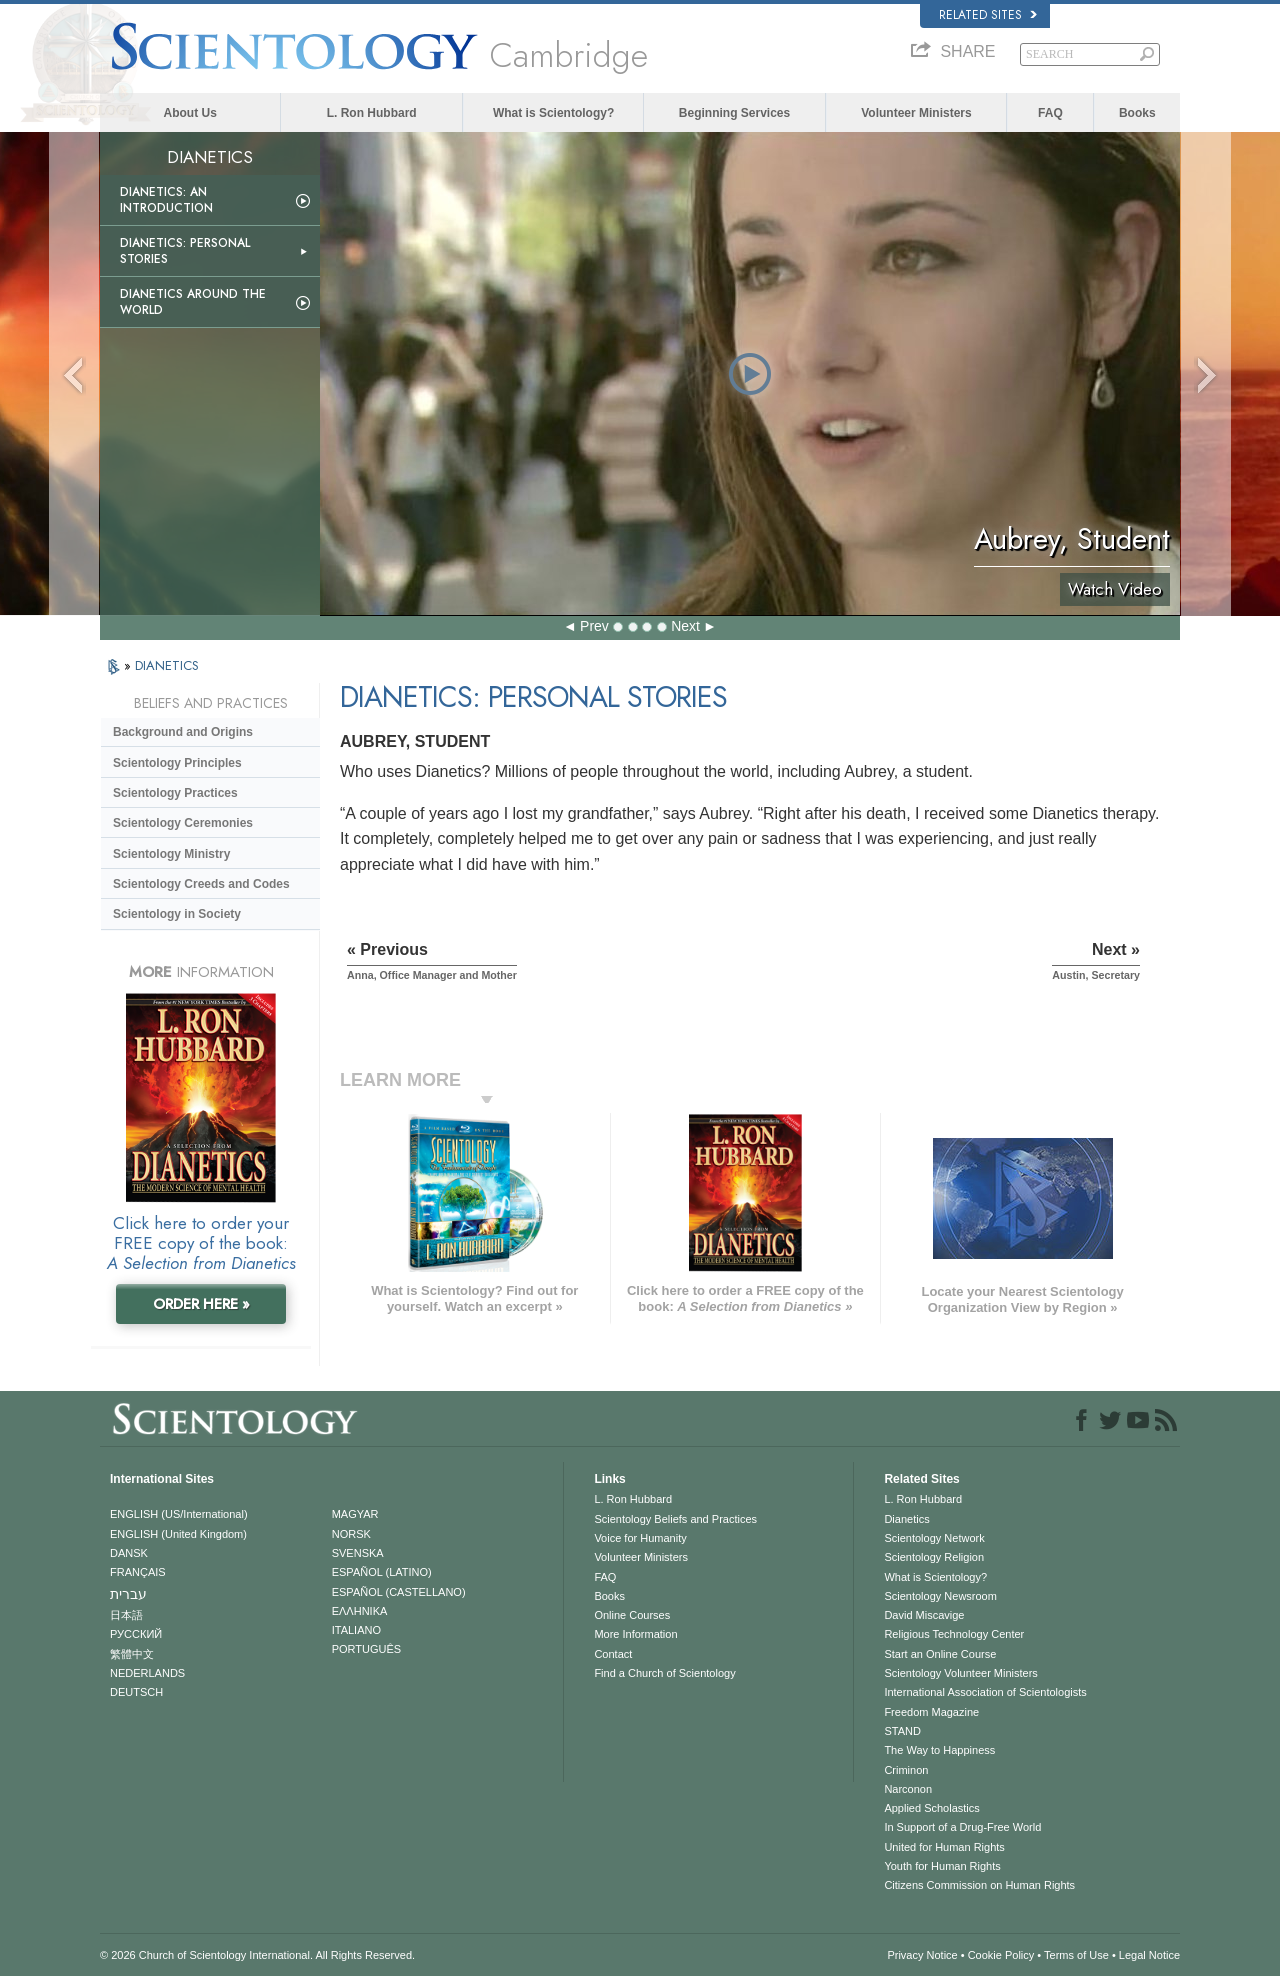 The image size is (1280, 1976). Describe the element at coordinates (902, 1731) in the screenshot. I see `STAND` at that location.